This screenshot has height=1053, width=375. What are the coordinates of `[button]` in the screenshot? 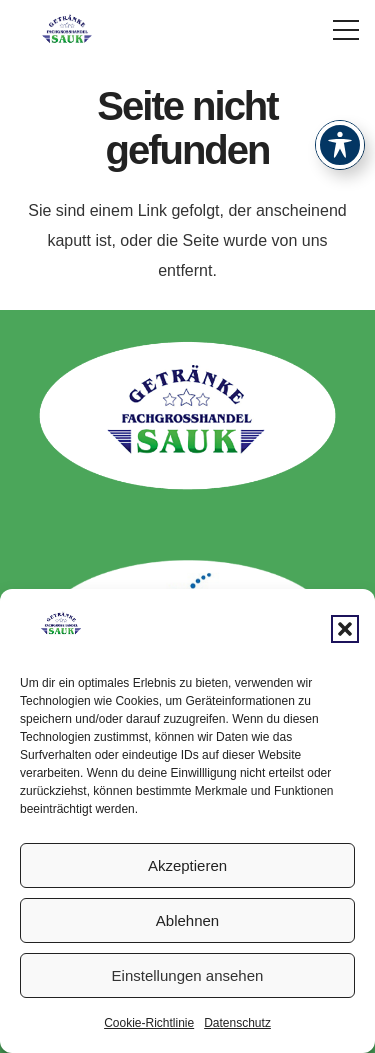 It's located at (345, 629).